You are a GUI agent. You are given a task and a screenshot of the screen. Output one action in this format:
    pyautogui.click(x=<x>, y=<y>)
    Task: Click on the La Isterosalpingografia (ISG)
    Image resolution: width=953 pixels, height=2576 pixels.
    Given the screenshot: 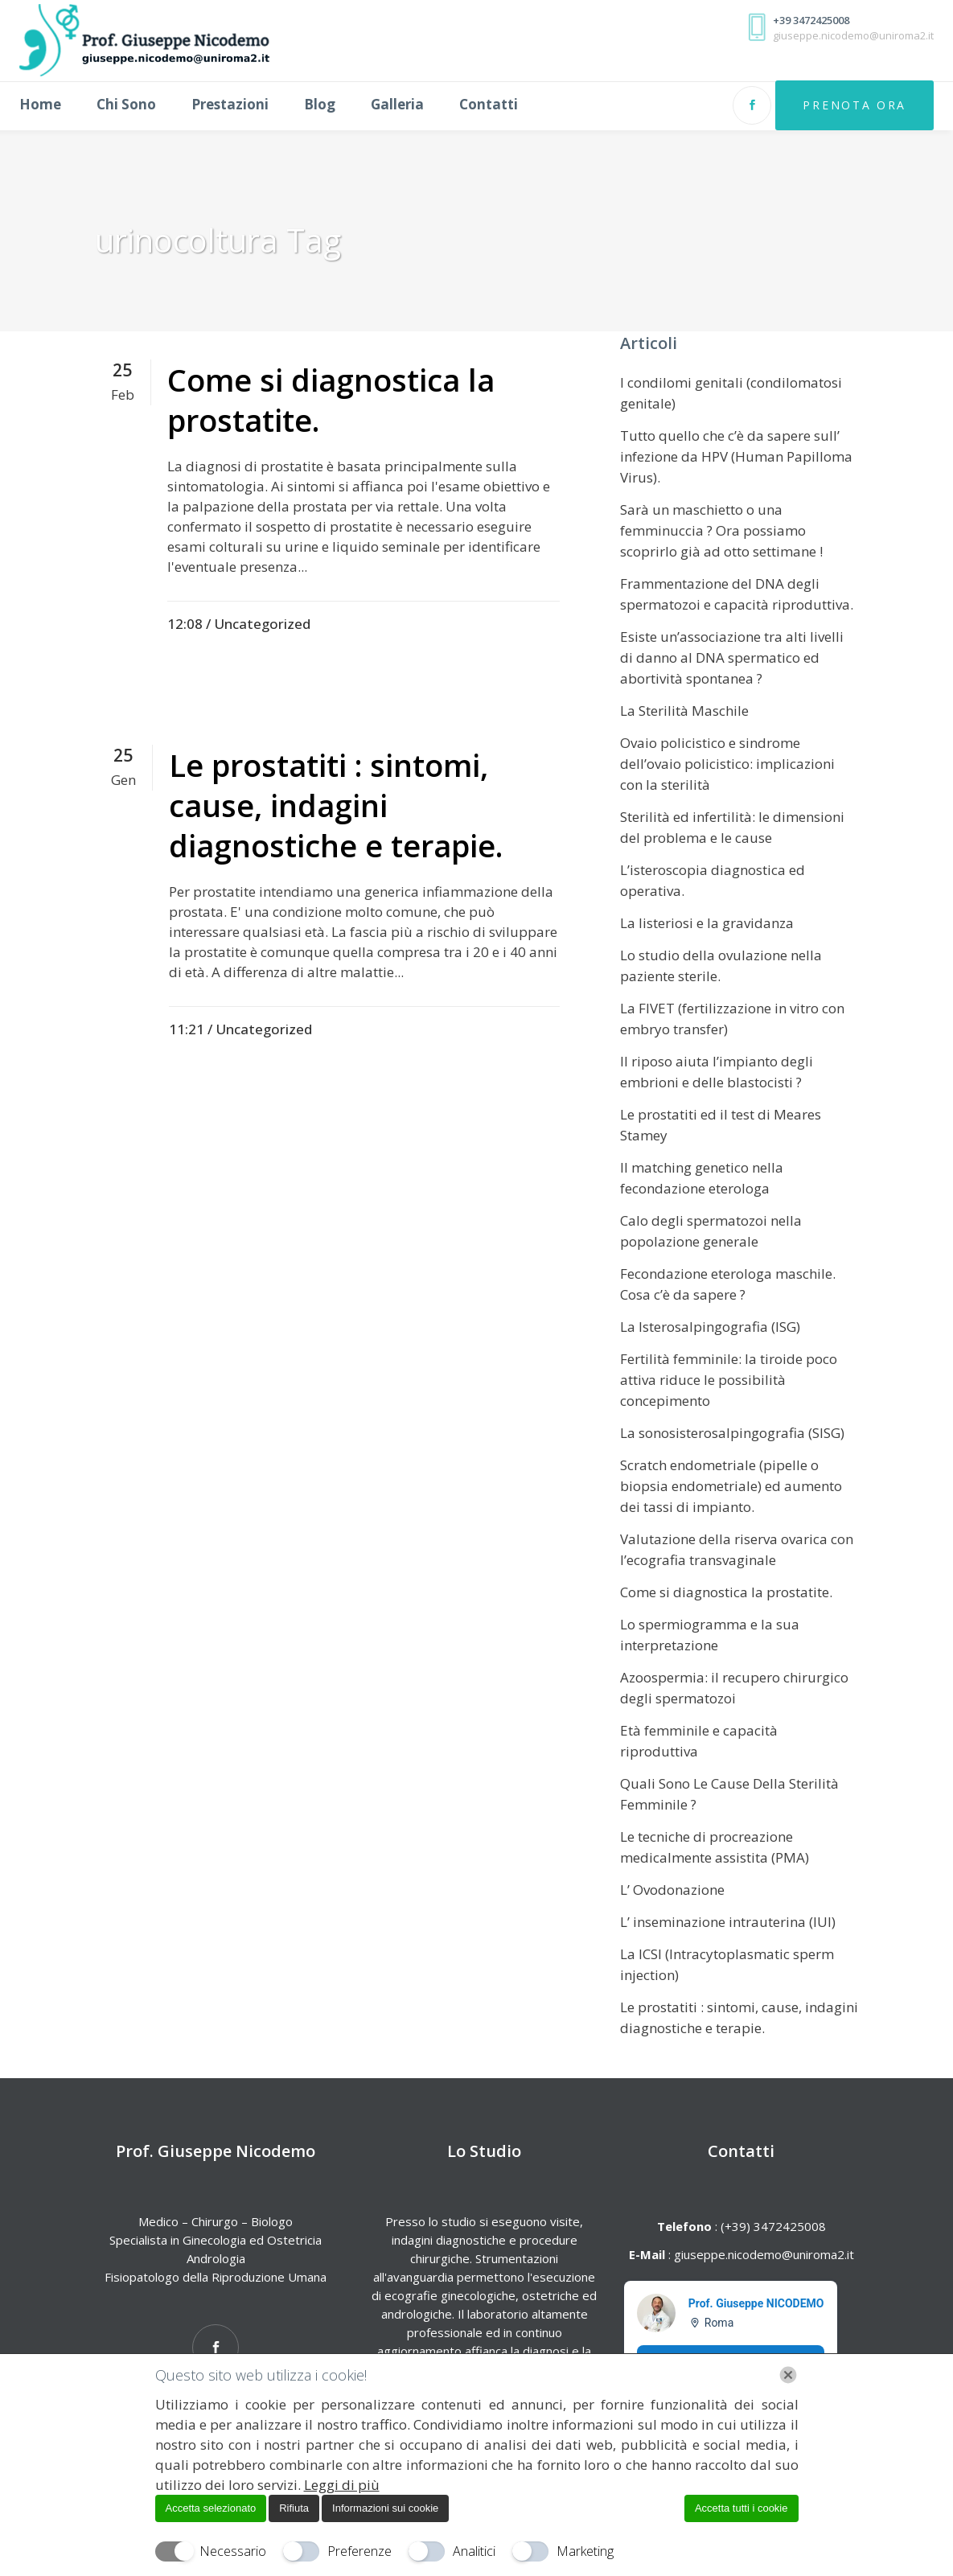 What is the action you would take?
    pyautogui.click(x=710, y=1326)
    